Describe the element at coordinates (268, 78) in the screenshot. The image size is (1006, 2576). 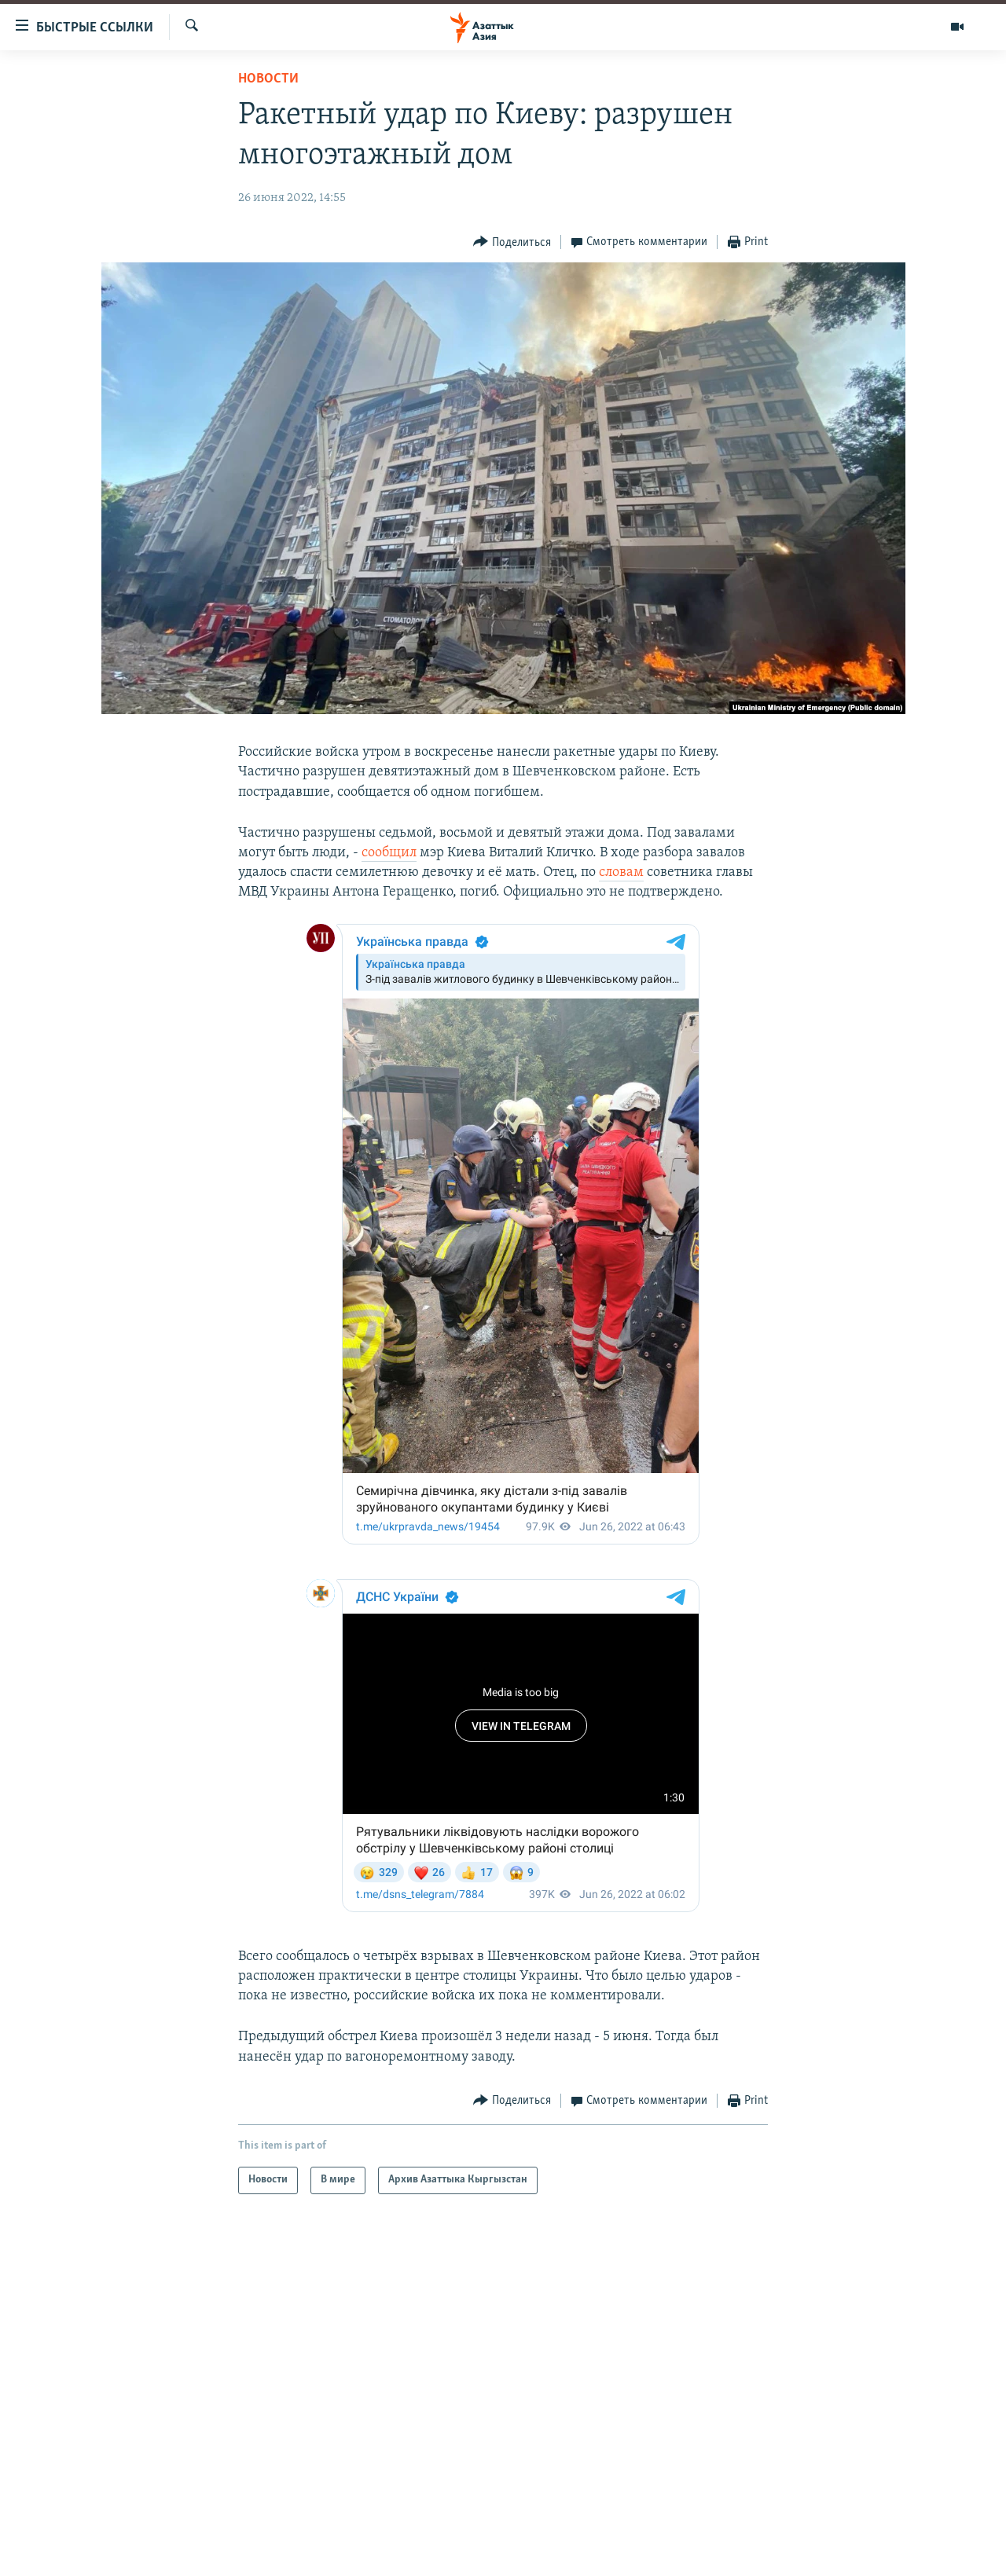
I see `Новости` at that location.